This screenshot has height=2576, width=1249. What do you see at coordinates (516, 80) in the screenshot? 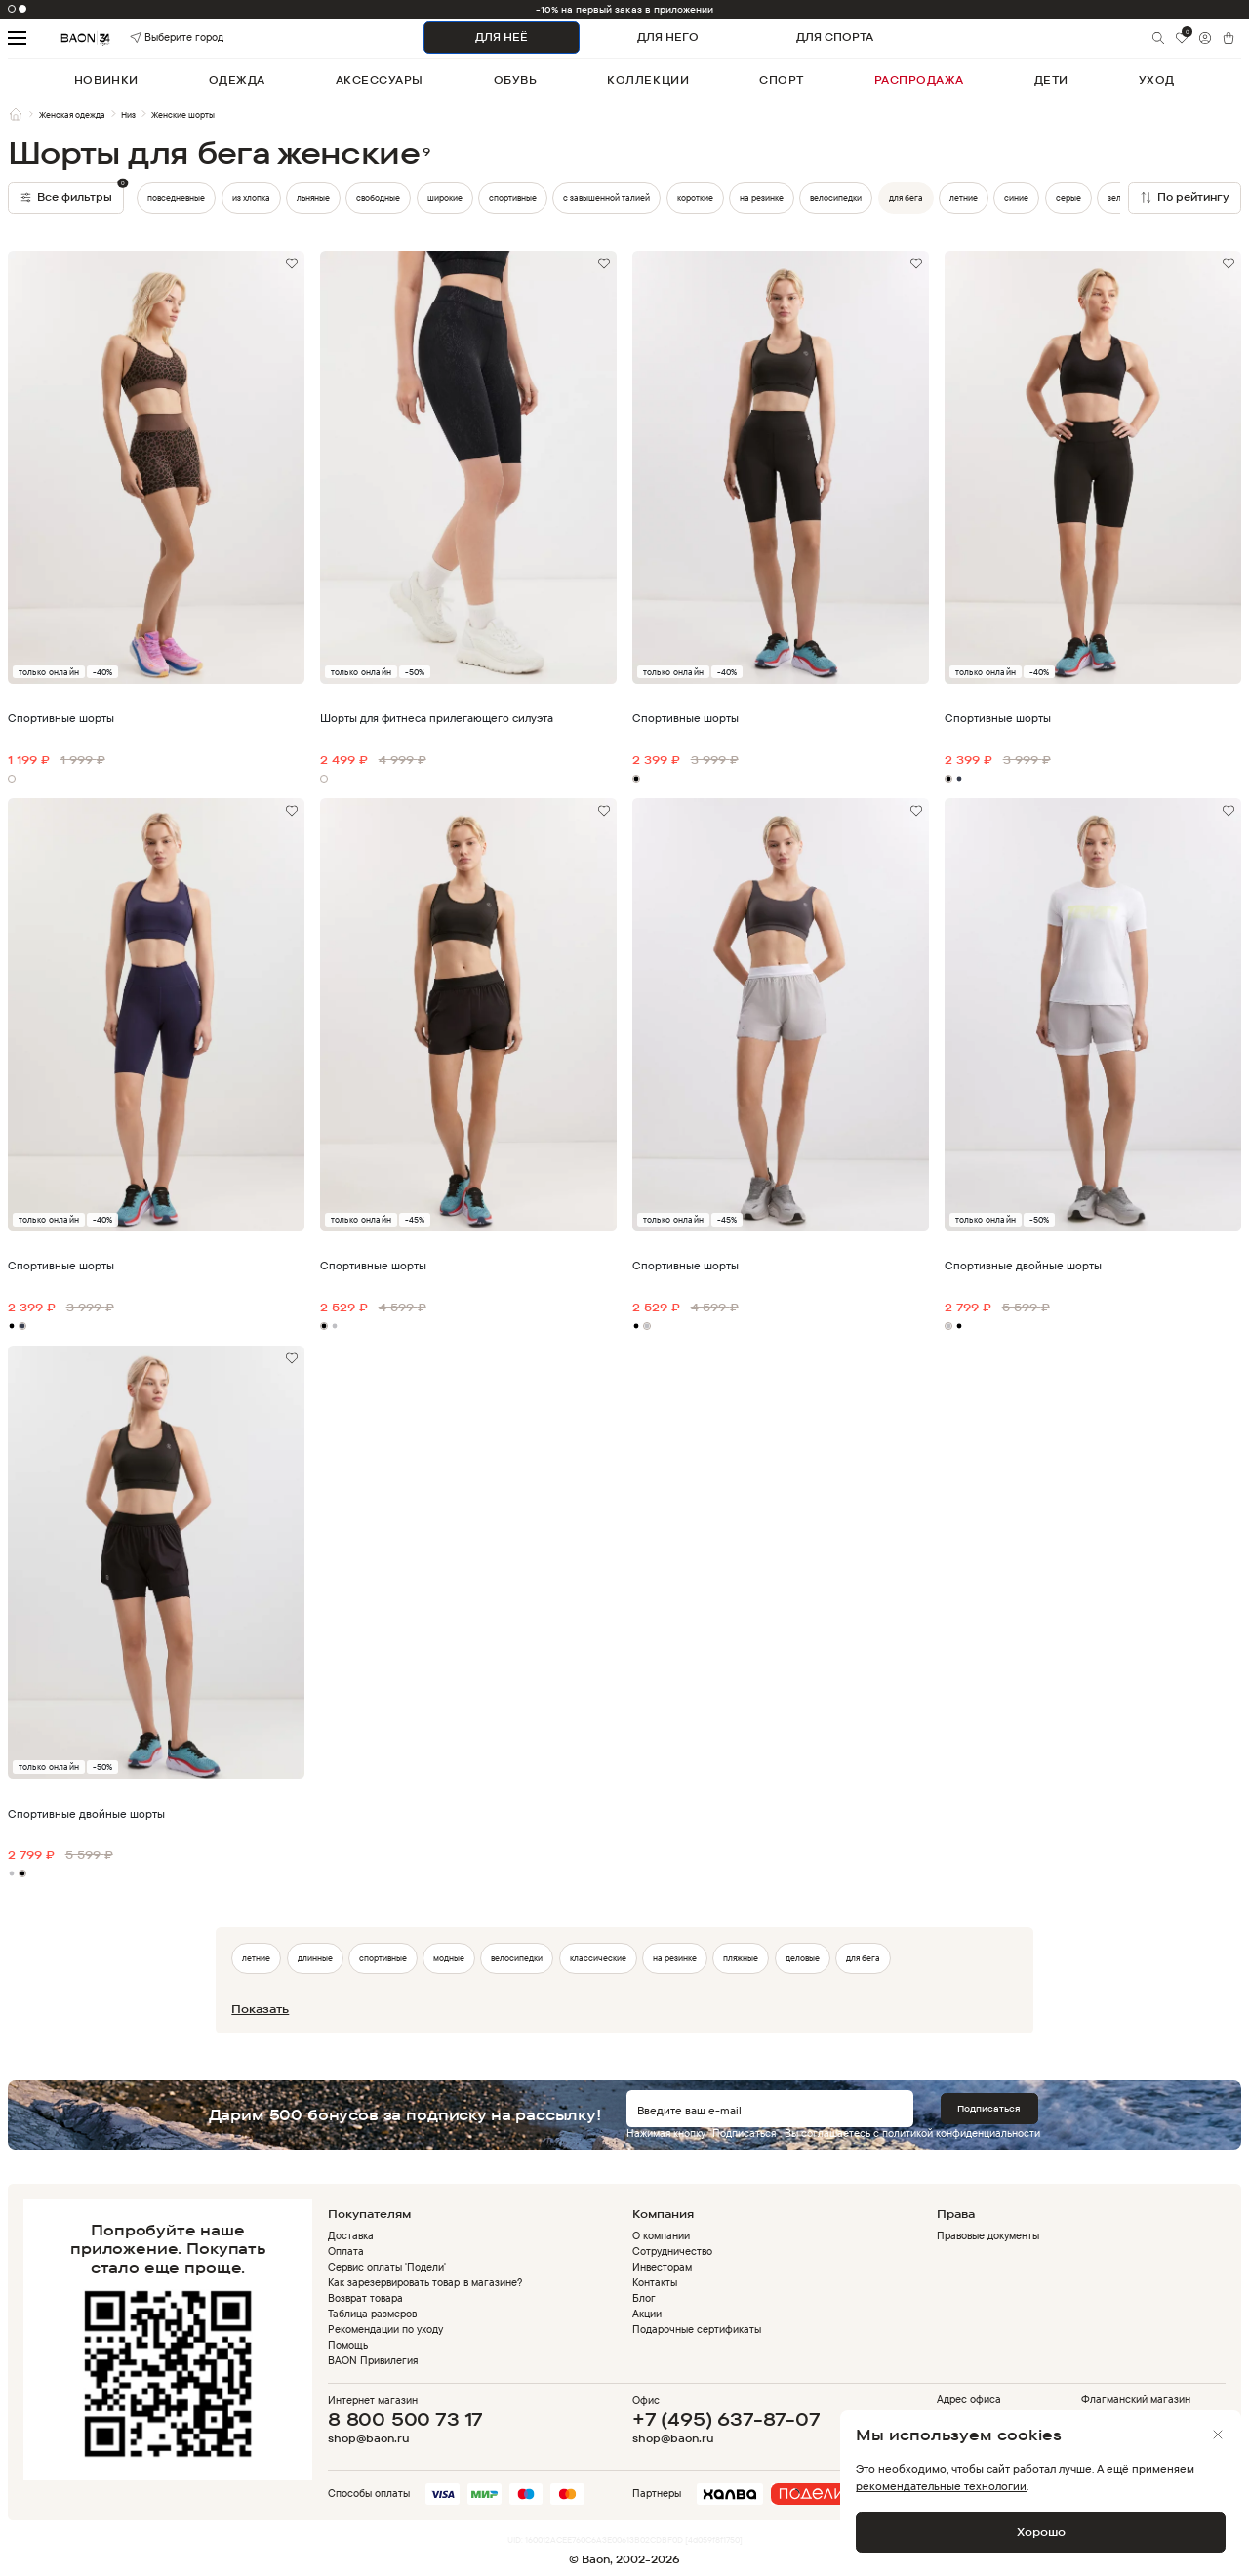
I see `обувь` at bounding box center [516, 80].